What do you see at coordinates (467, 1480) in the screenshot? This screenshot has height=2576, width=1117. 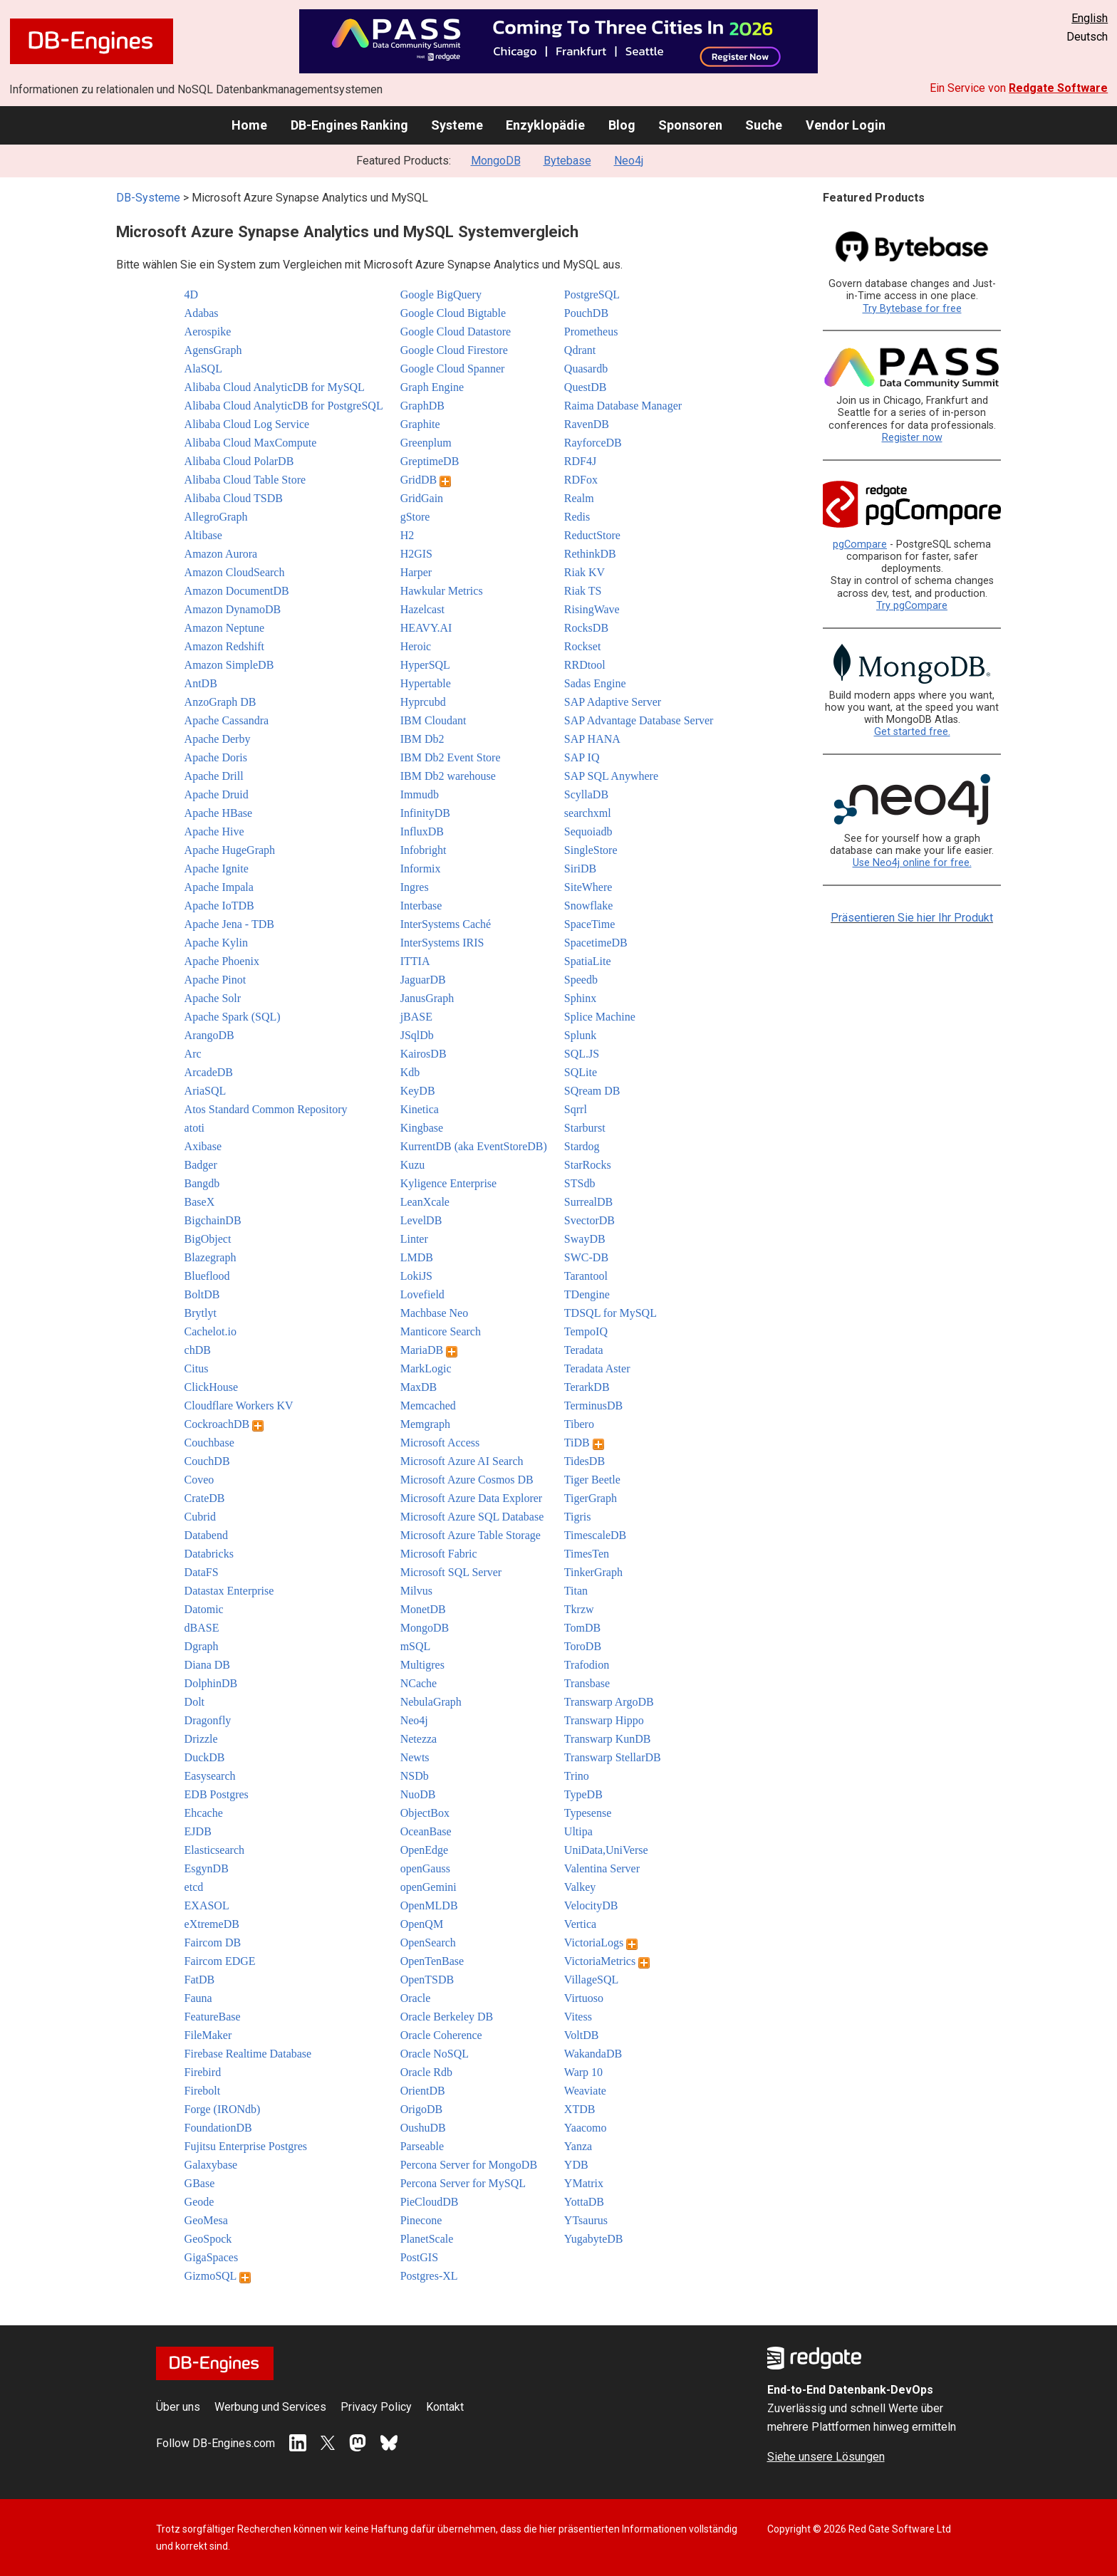 I see `Microsoft Azure Cosmos DB` at bounding box center [467, 1480].